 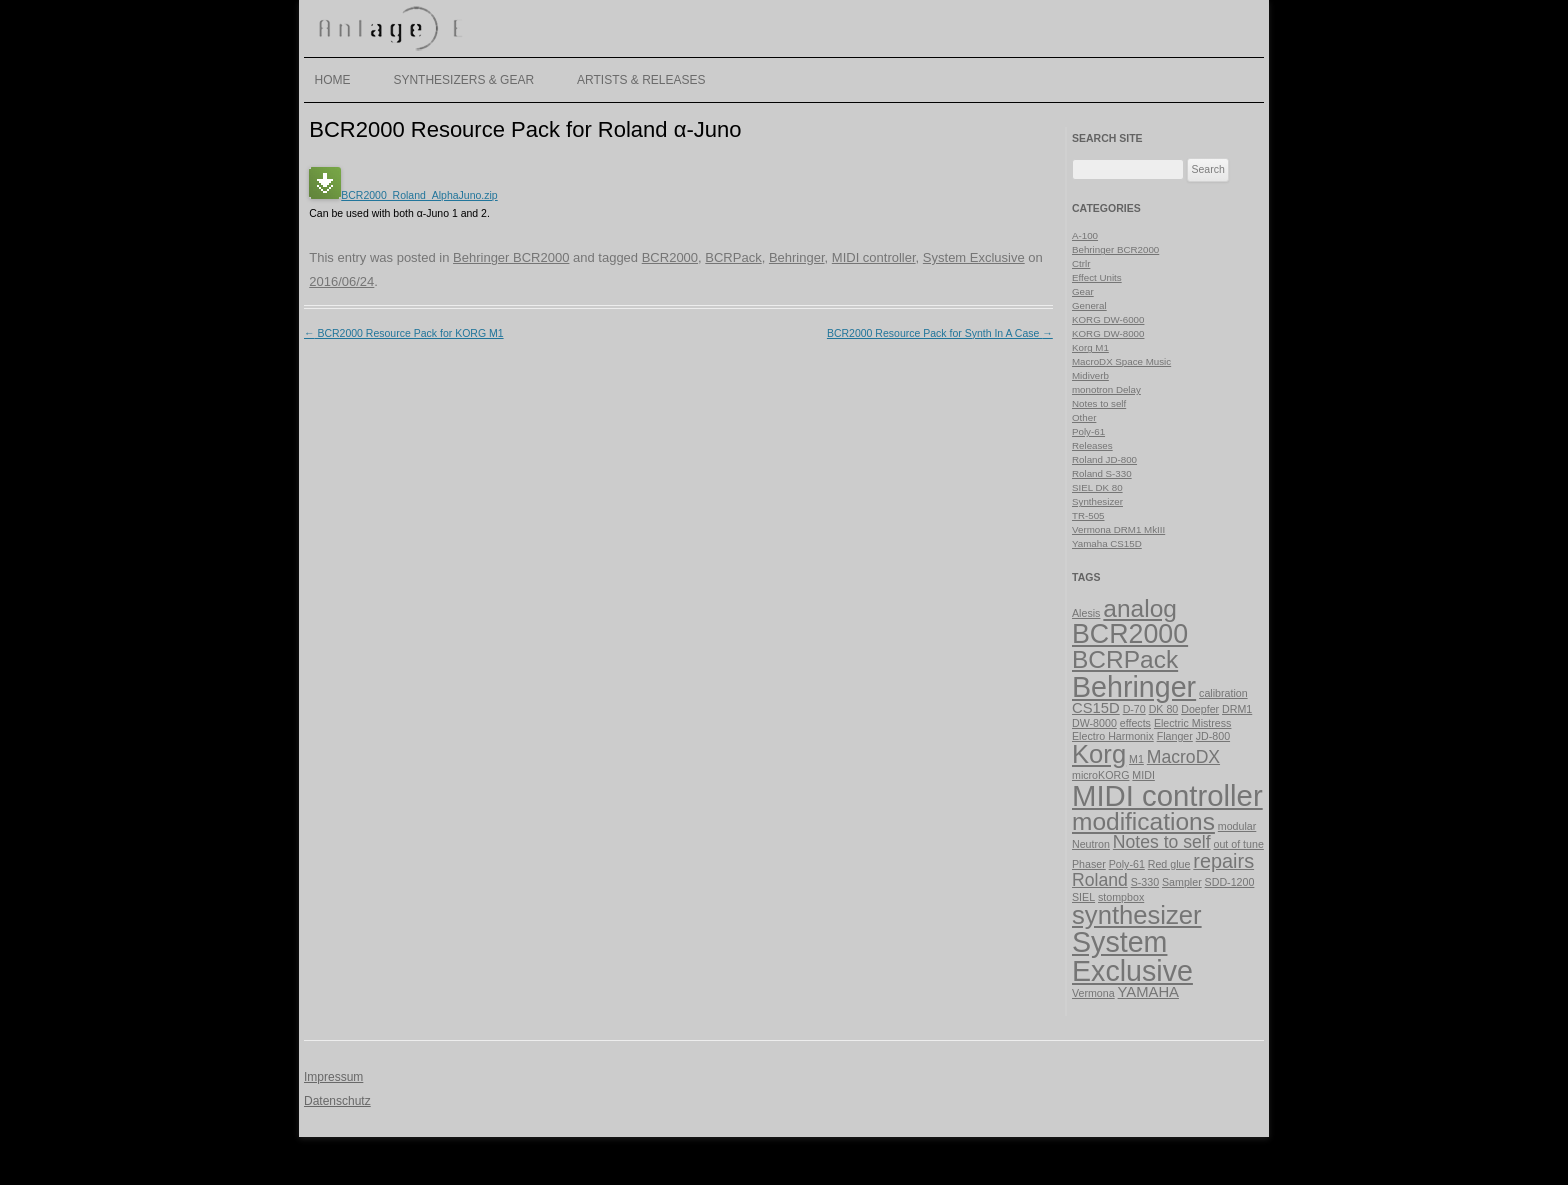 I want to click on out of tune [out of tune (1 item)], so click(x=1238, y=844).